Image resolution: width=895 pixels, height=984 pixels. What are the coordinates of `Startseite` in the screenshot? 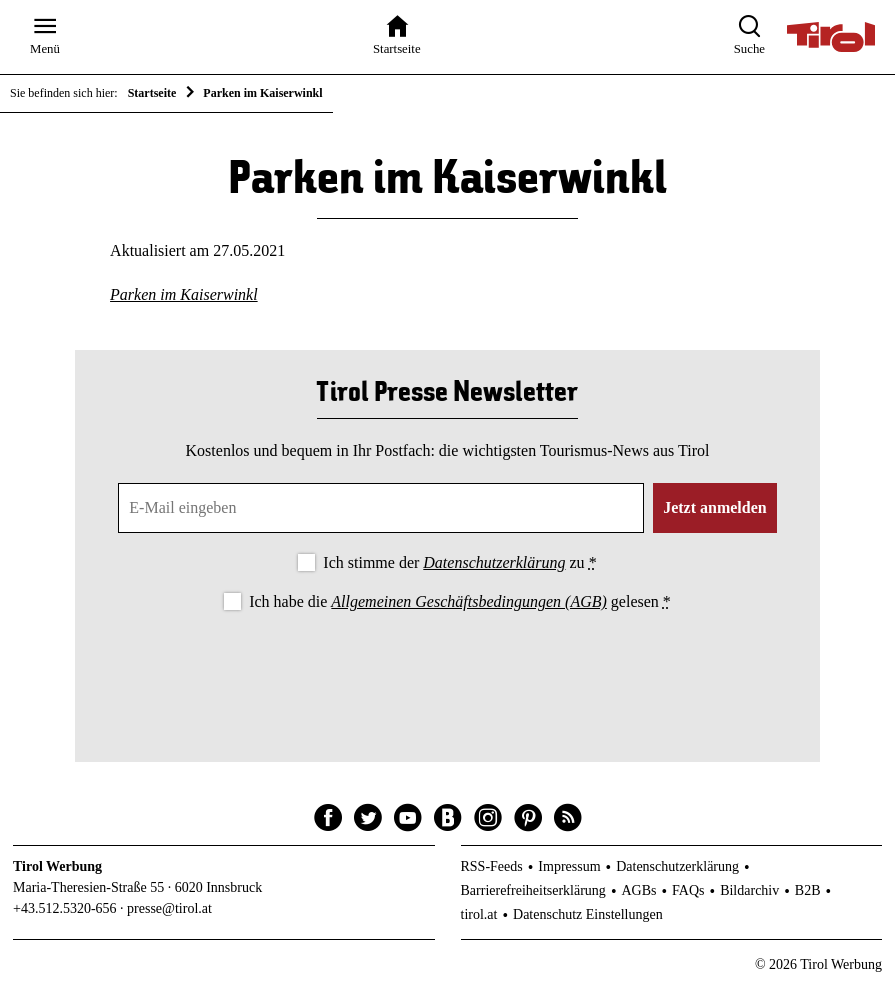 It's located at (152, 93).